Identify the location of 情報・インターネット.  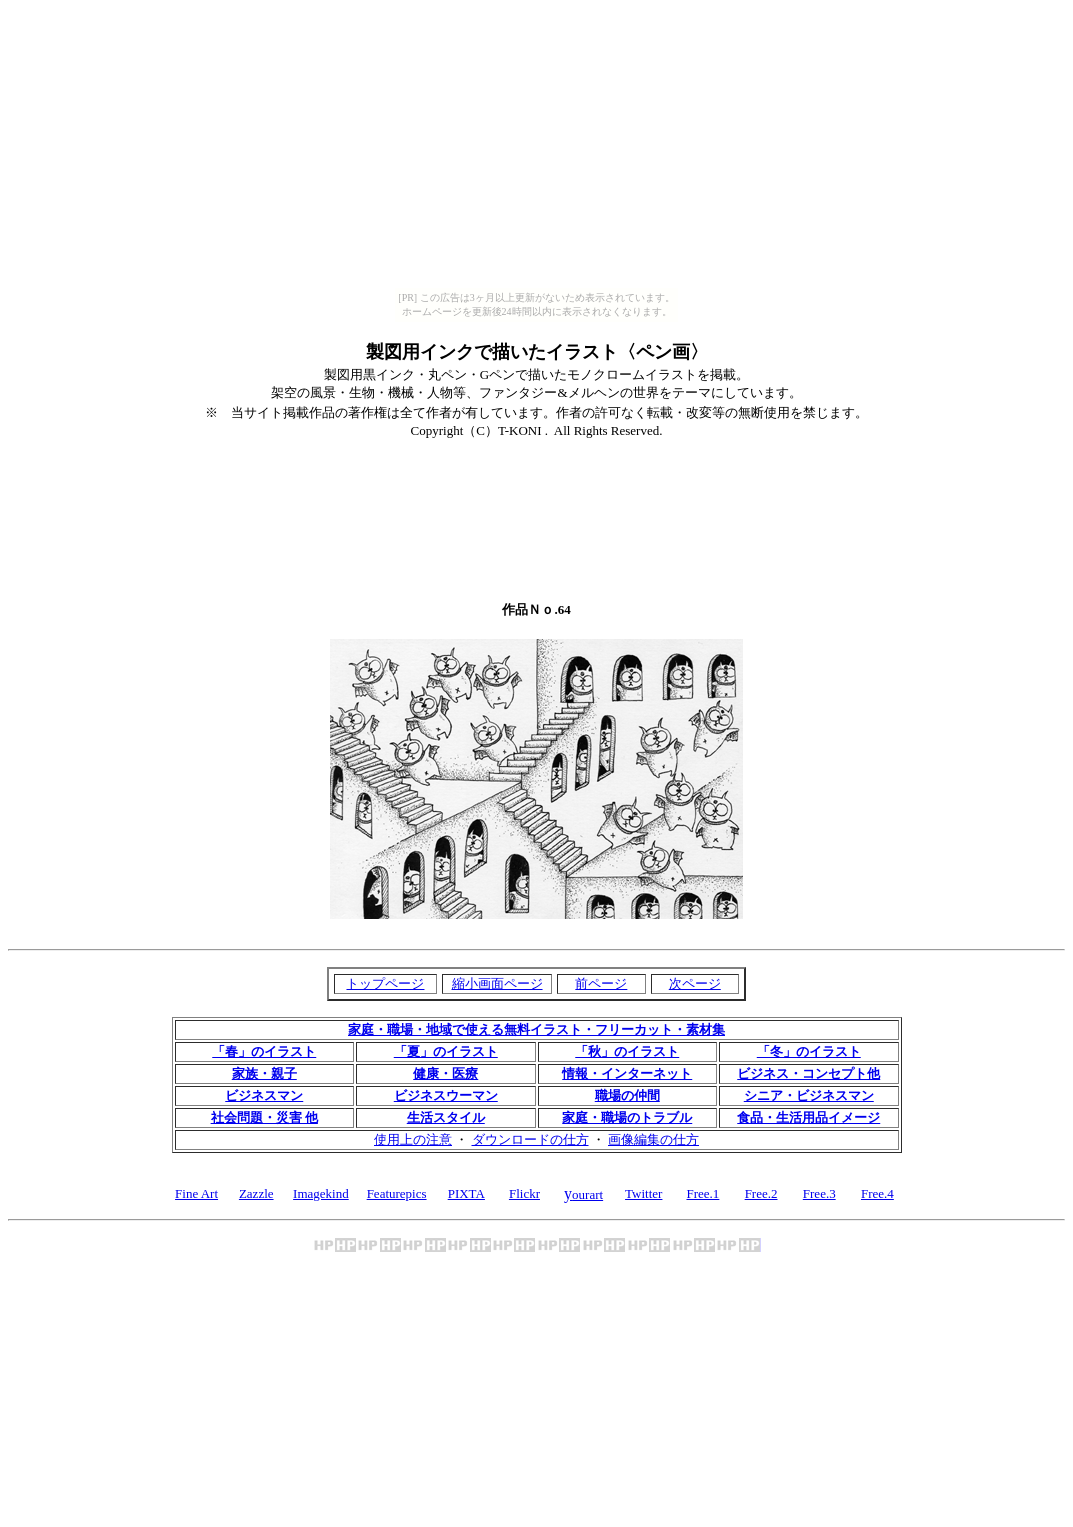
(627, 1073).